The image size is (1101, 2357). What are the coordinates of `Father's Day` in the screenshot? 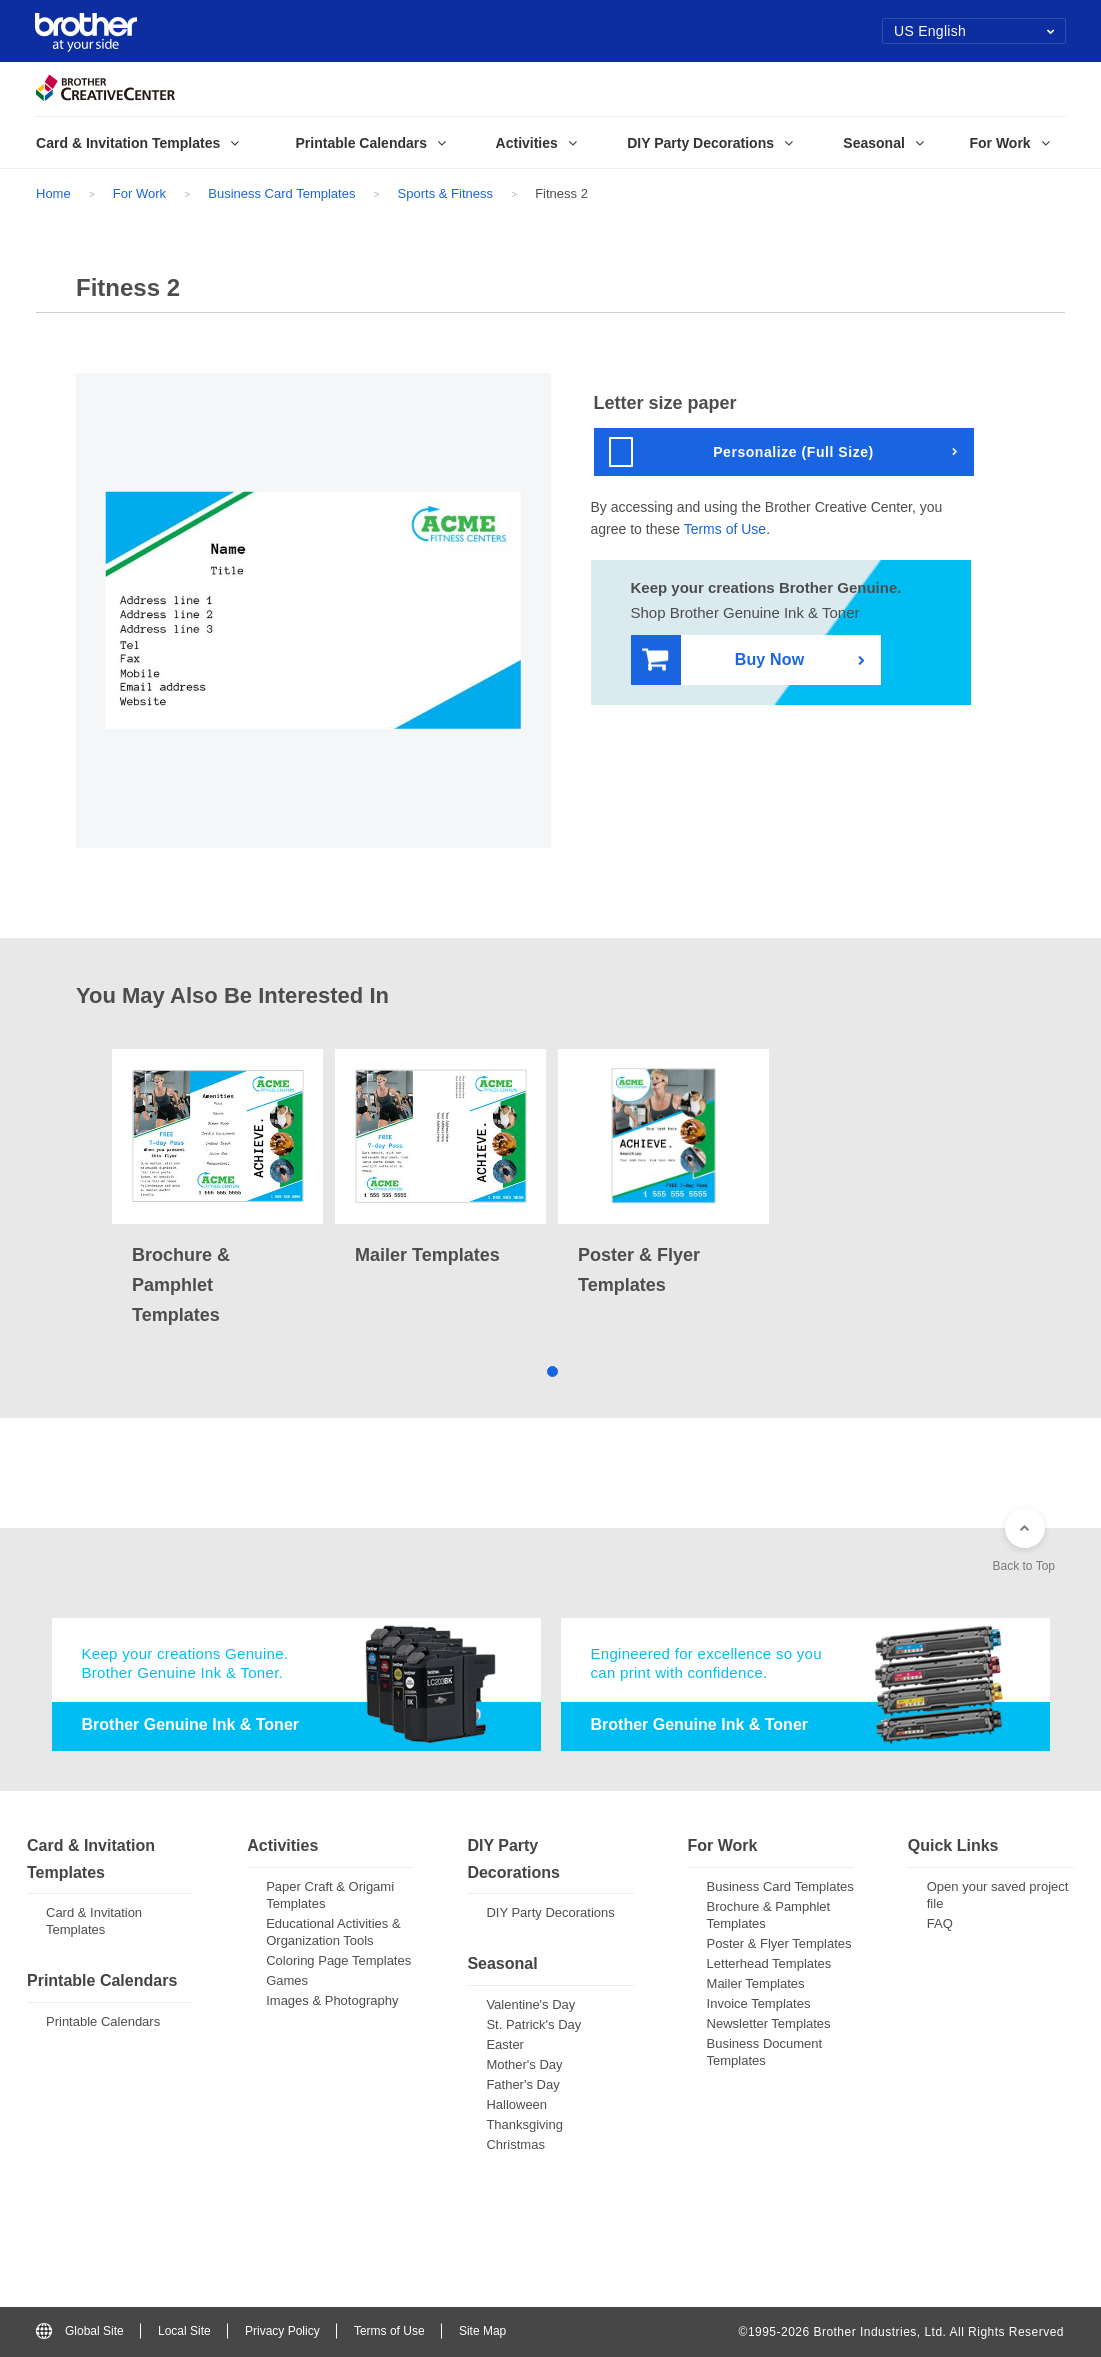 It's located at (522, 2084).